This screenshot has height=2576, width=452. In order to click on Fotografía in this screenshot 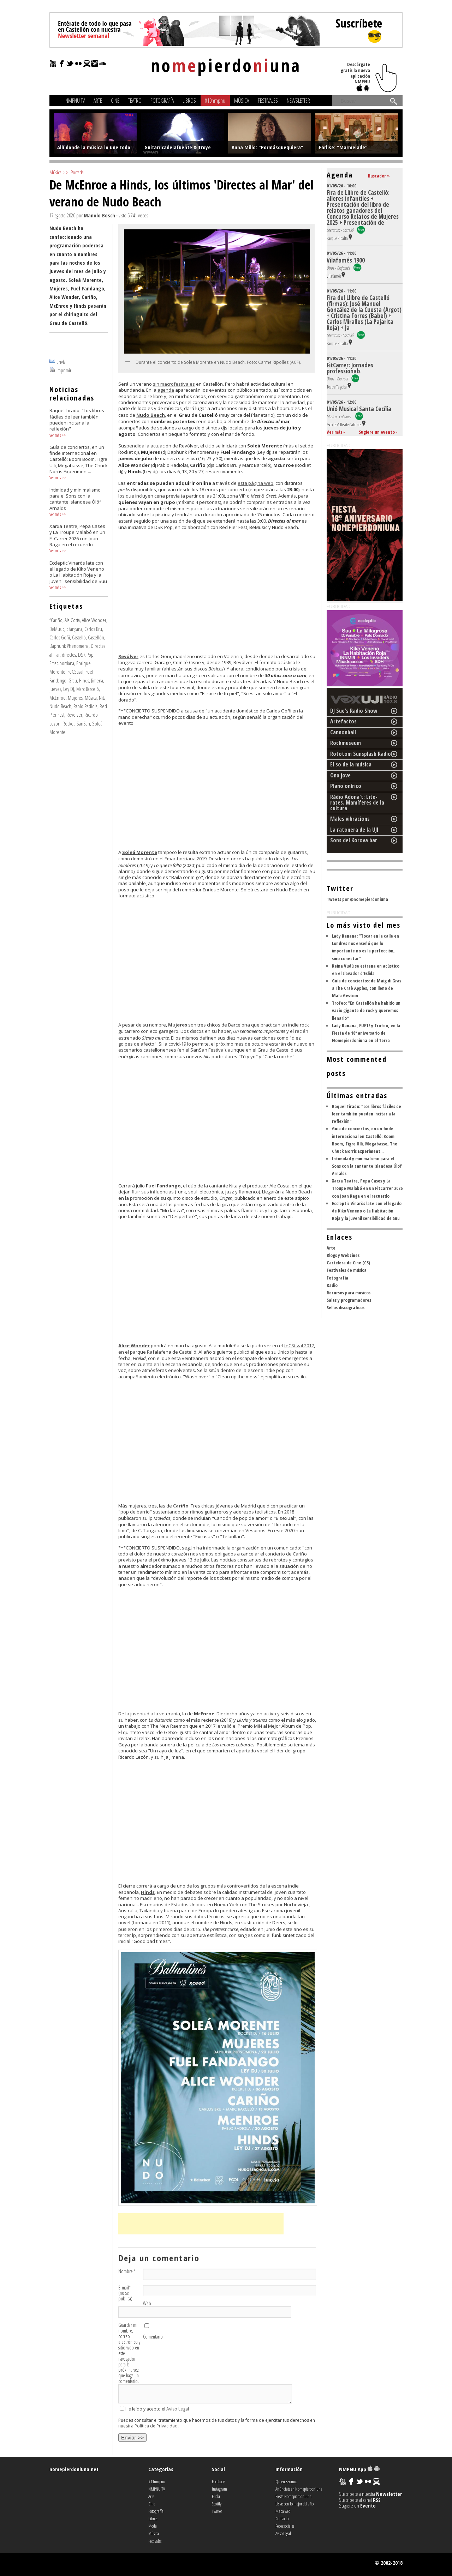, I will do `click(162, 100)`.